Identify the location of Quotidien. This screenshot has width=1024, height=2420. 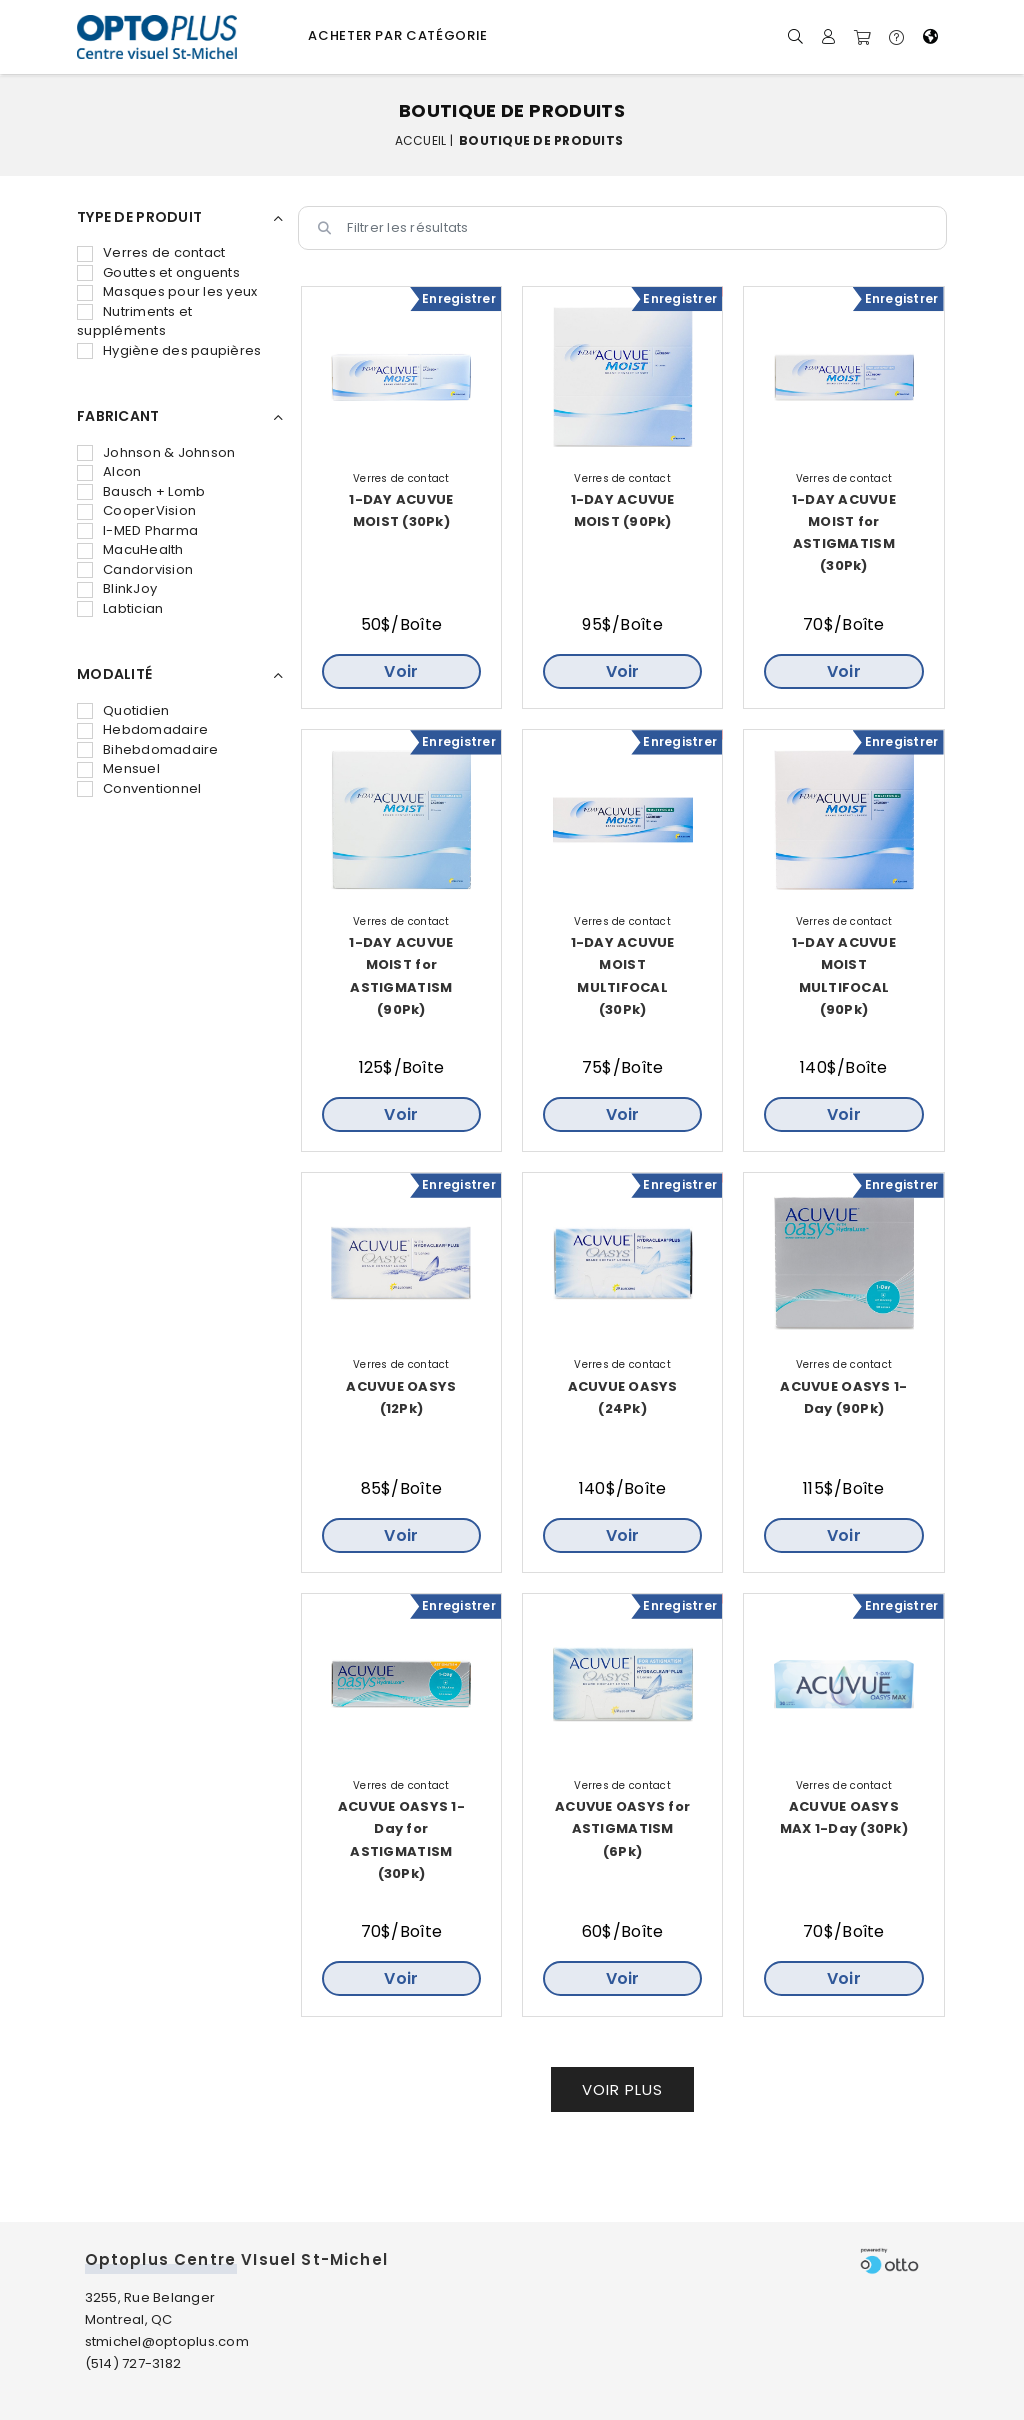
(123, 710).